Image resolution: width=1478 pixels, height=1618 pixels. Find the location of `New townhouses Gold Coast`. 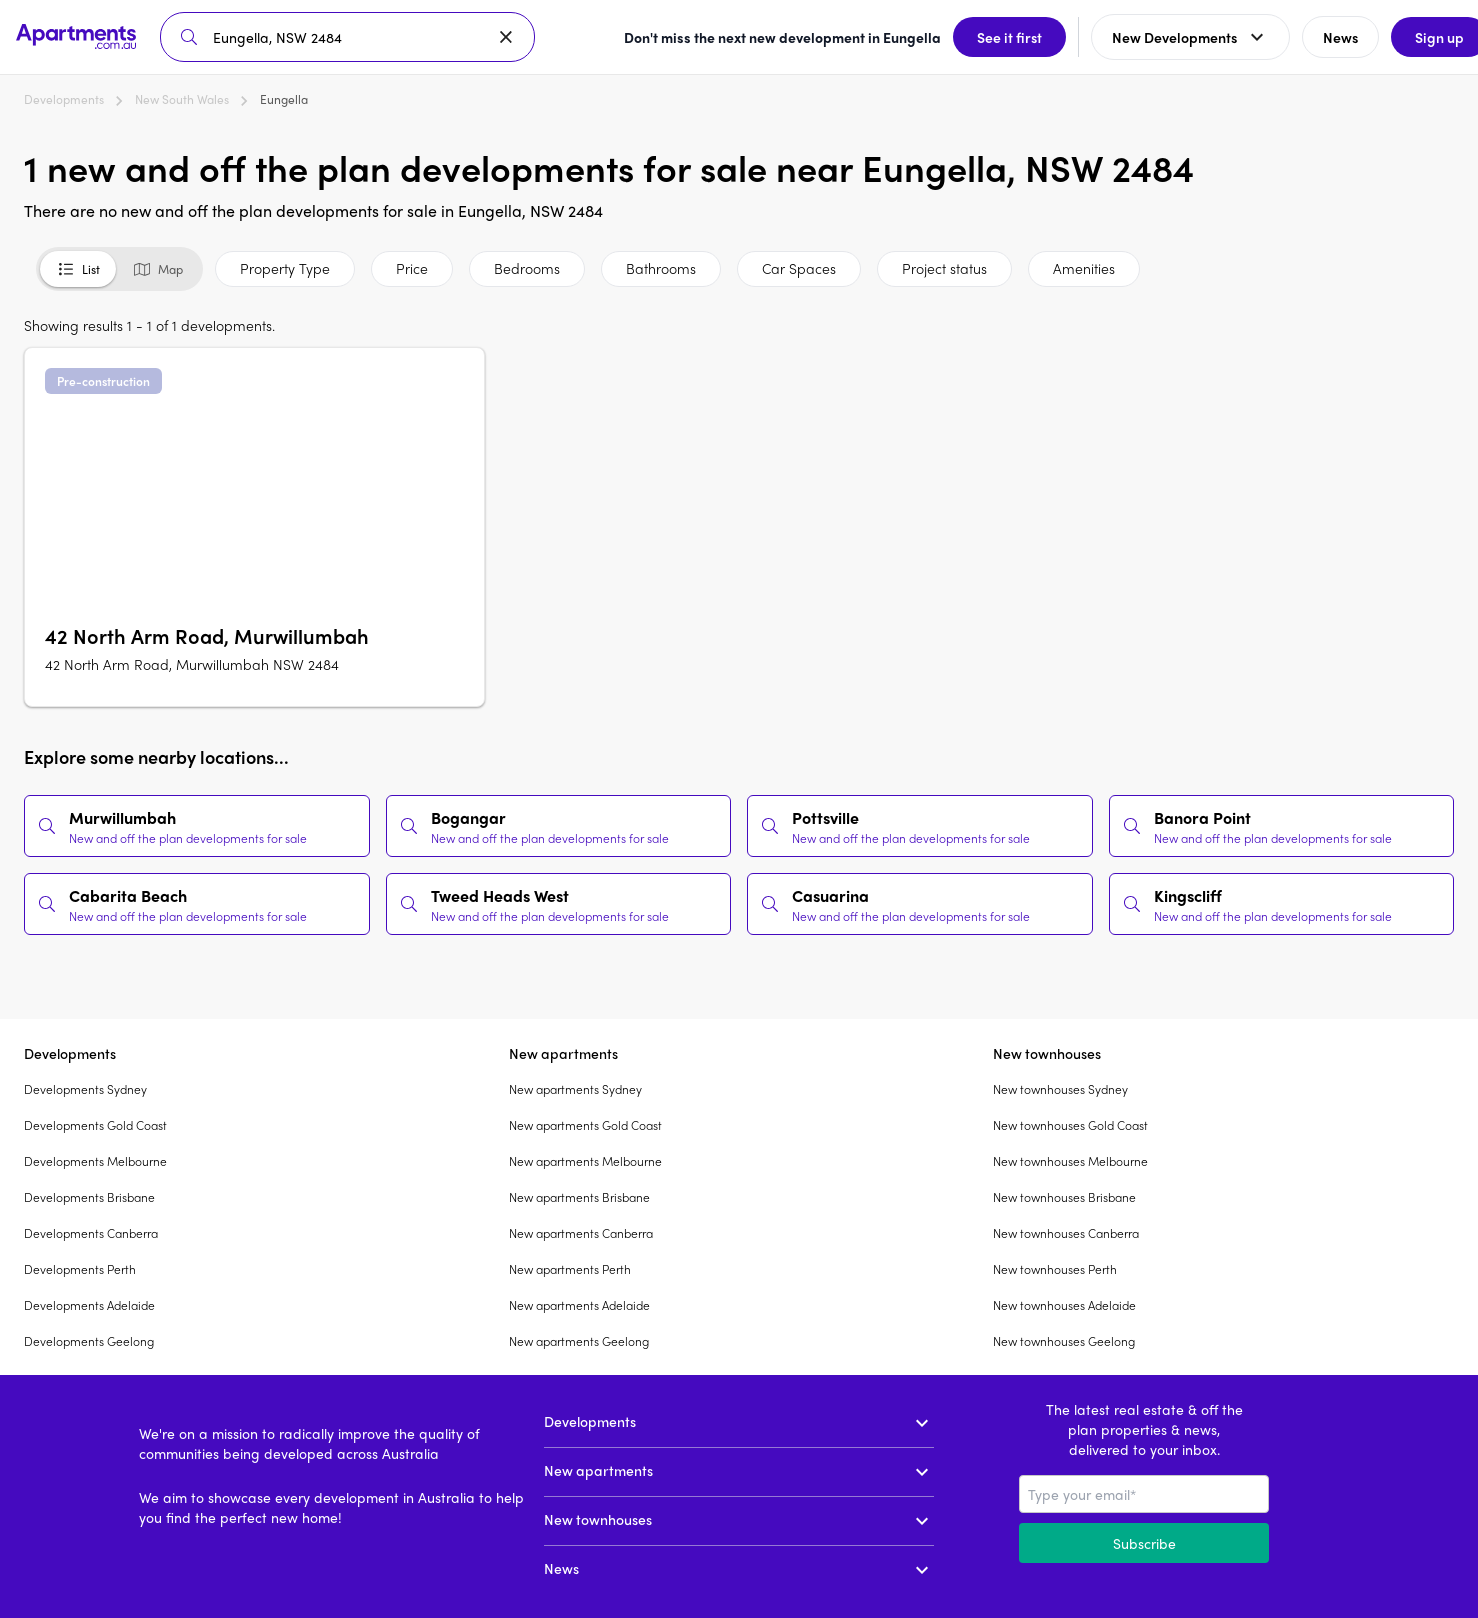

New townhouses Gold Coast is located at coordinates (1070, 1125).